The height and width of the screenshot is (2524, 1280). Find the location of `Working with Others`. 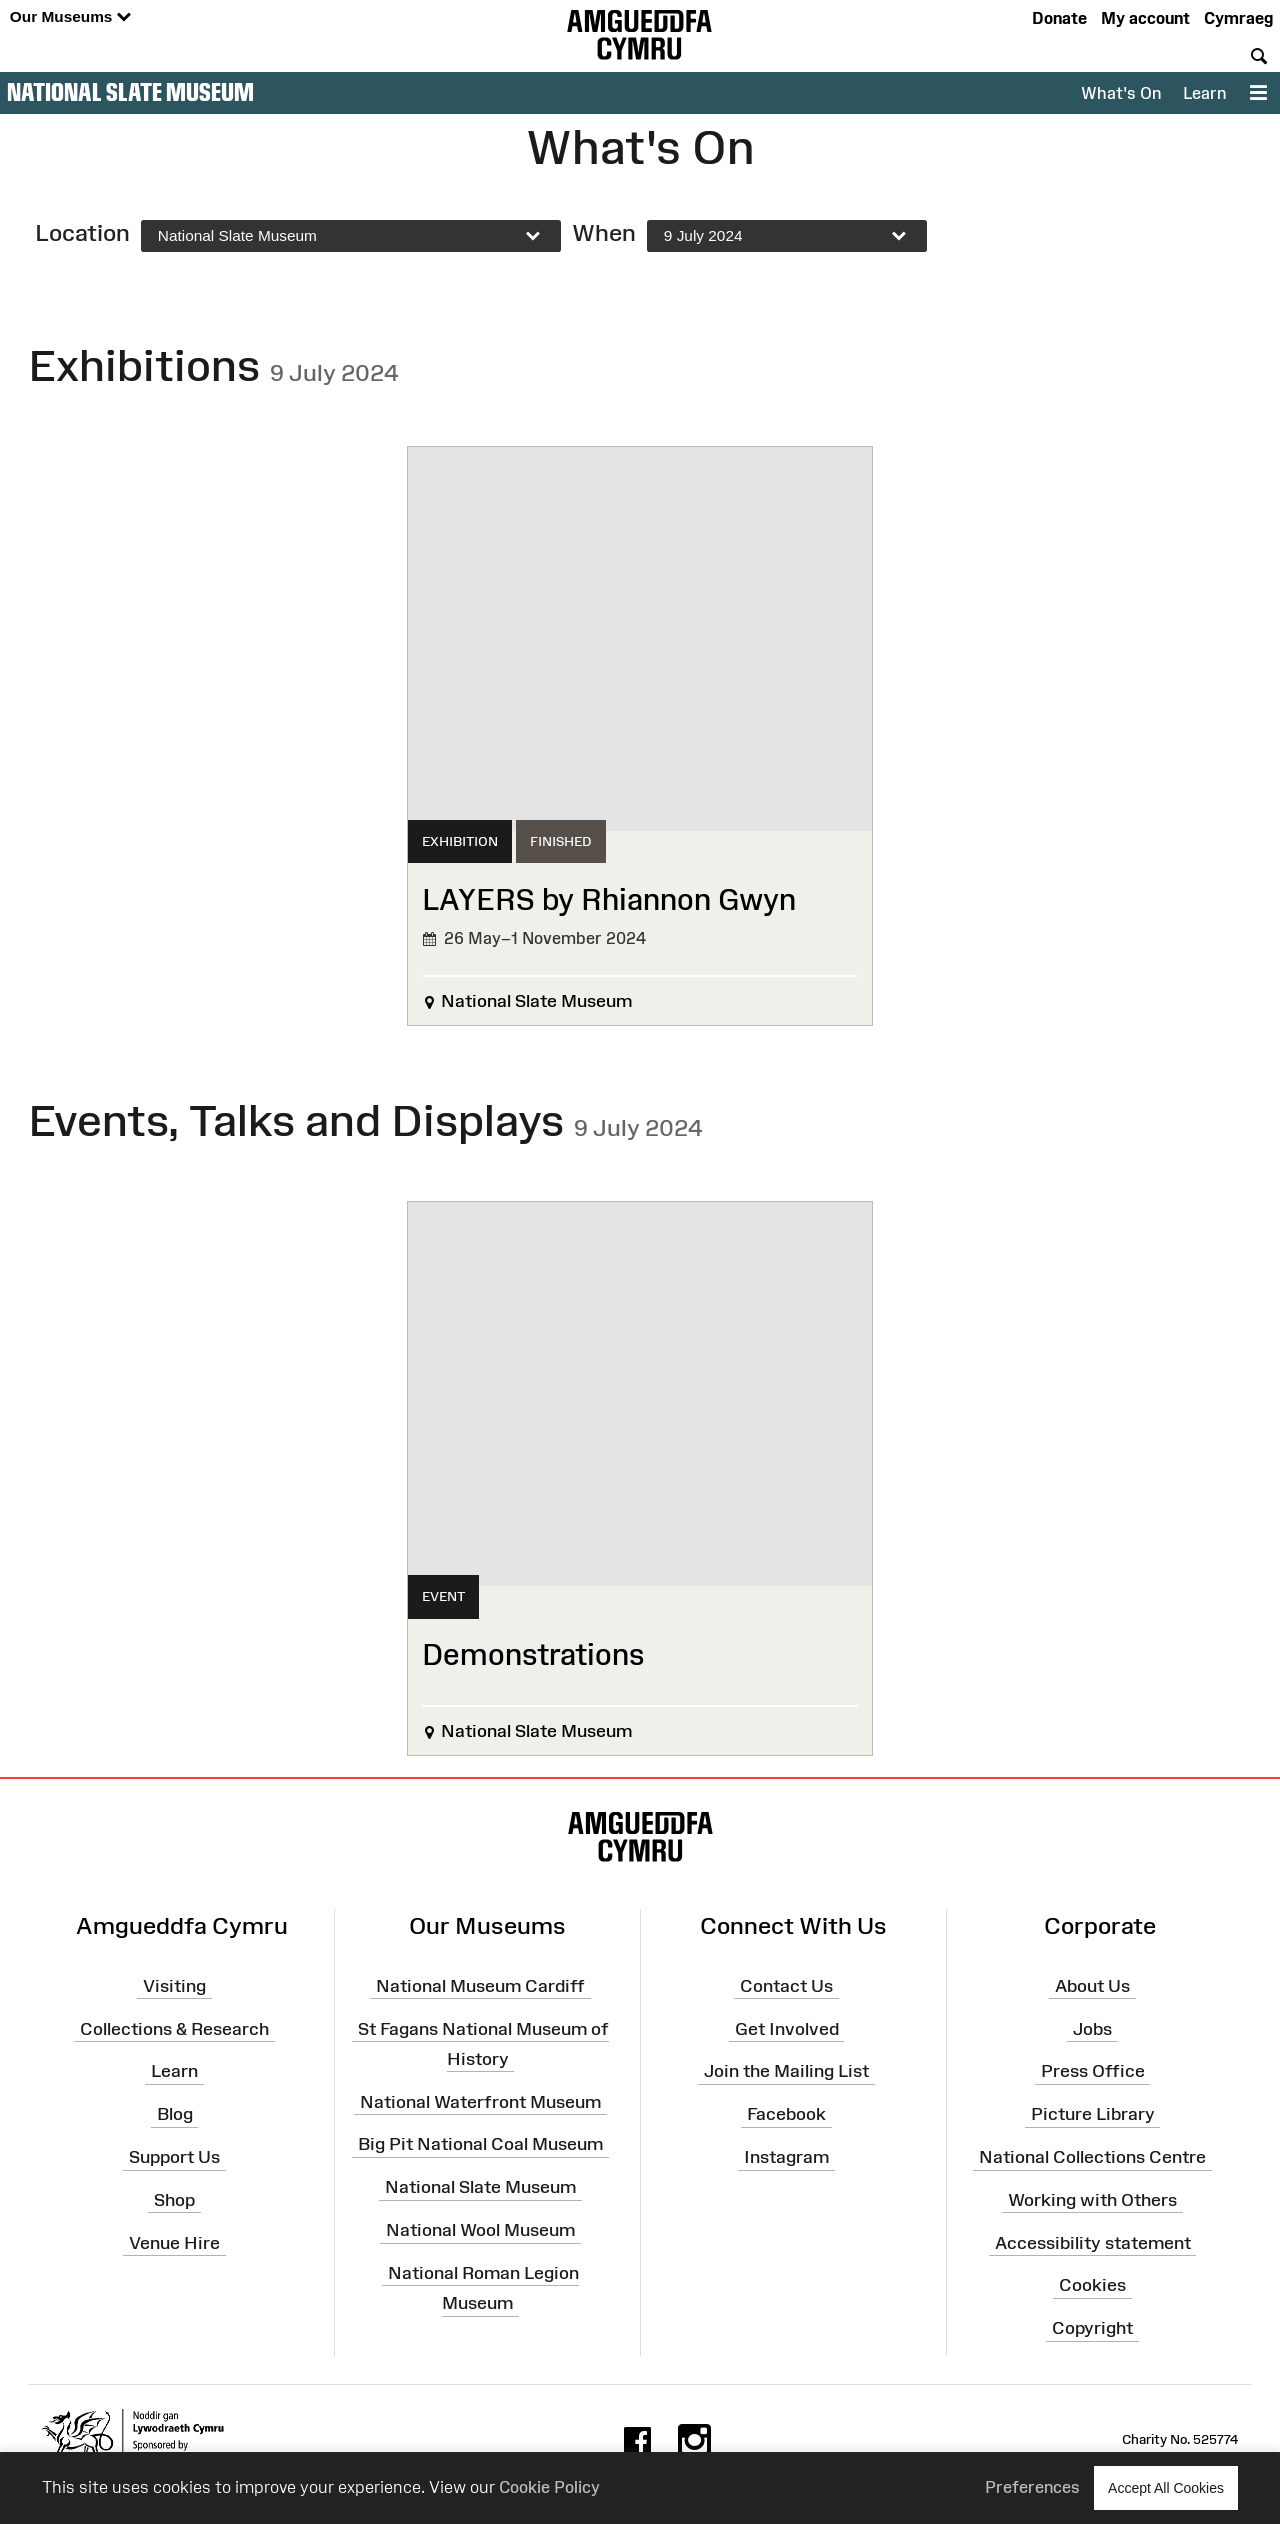

Working with Others is located at coordinates (1092, 2200).